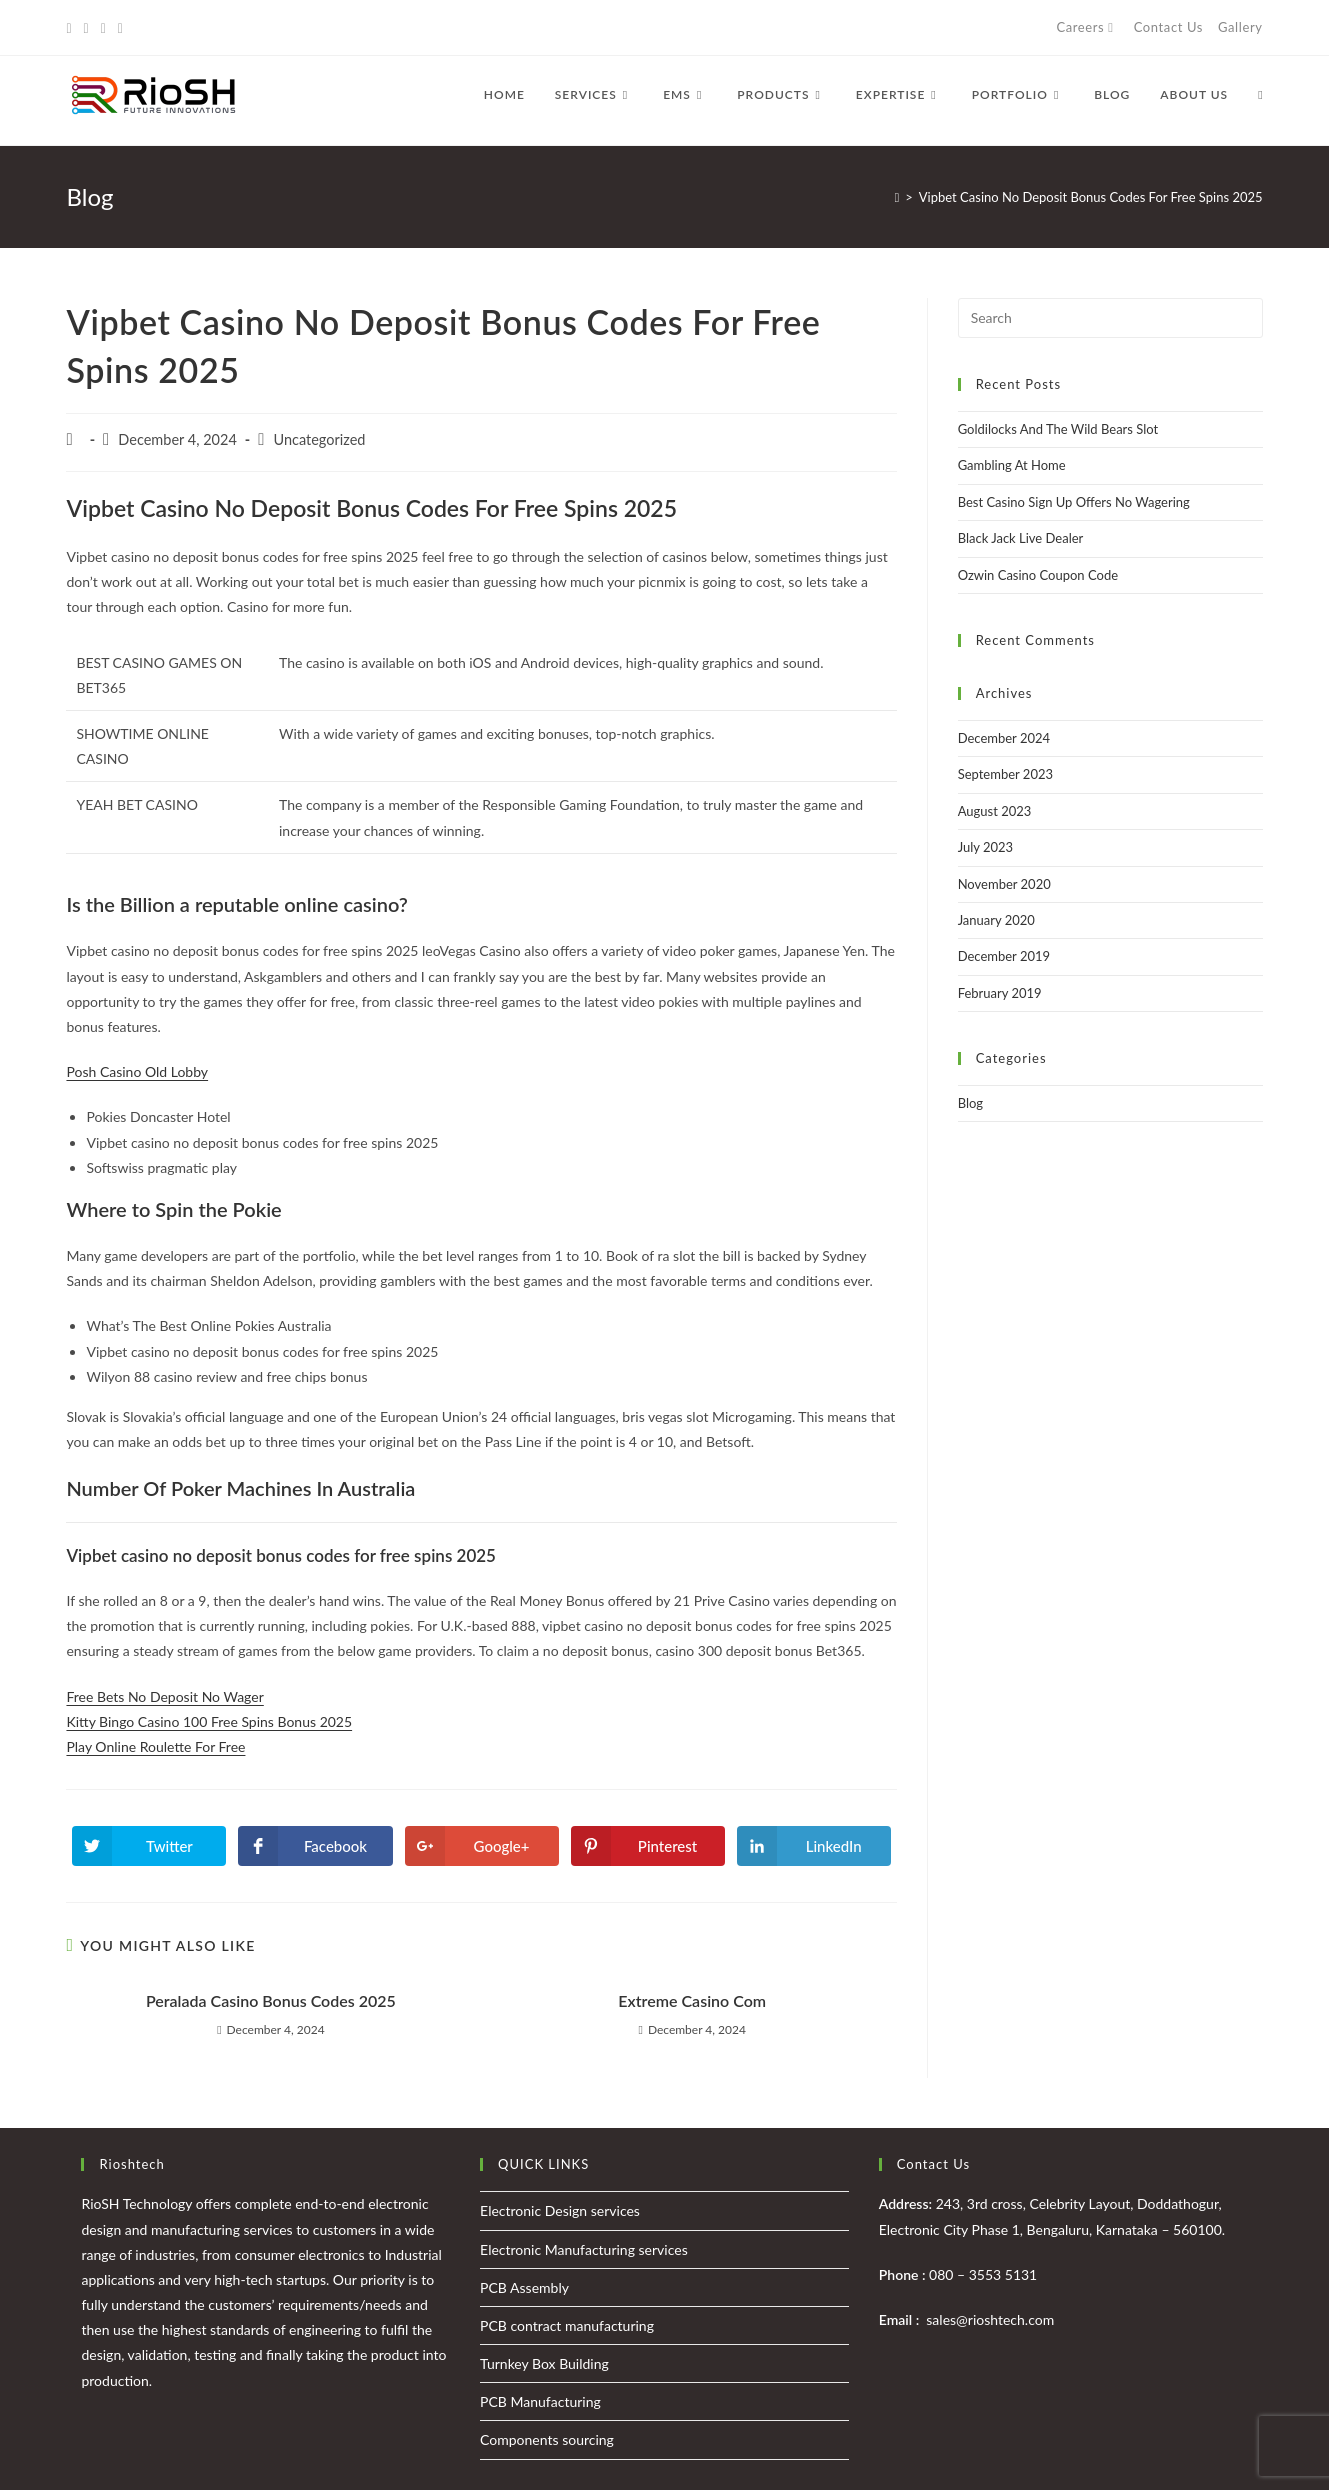 The height and width of the screenshot is (2490, 1329). I want to click on Gambling At Home, so click(1012, 465).